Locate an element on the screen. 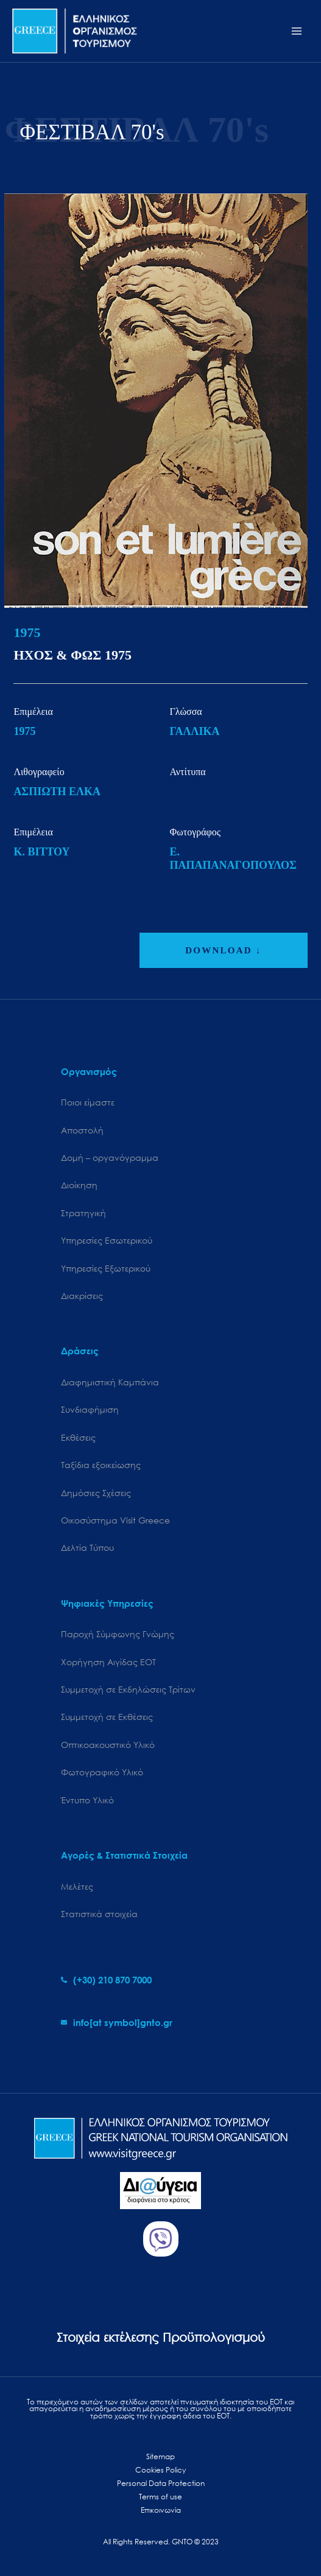 The image size is (321, 2576). Διαφημιστική Καμπάνια is located at coordinates (110, 1382).